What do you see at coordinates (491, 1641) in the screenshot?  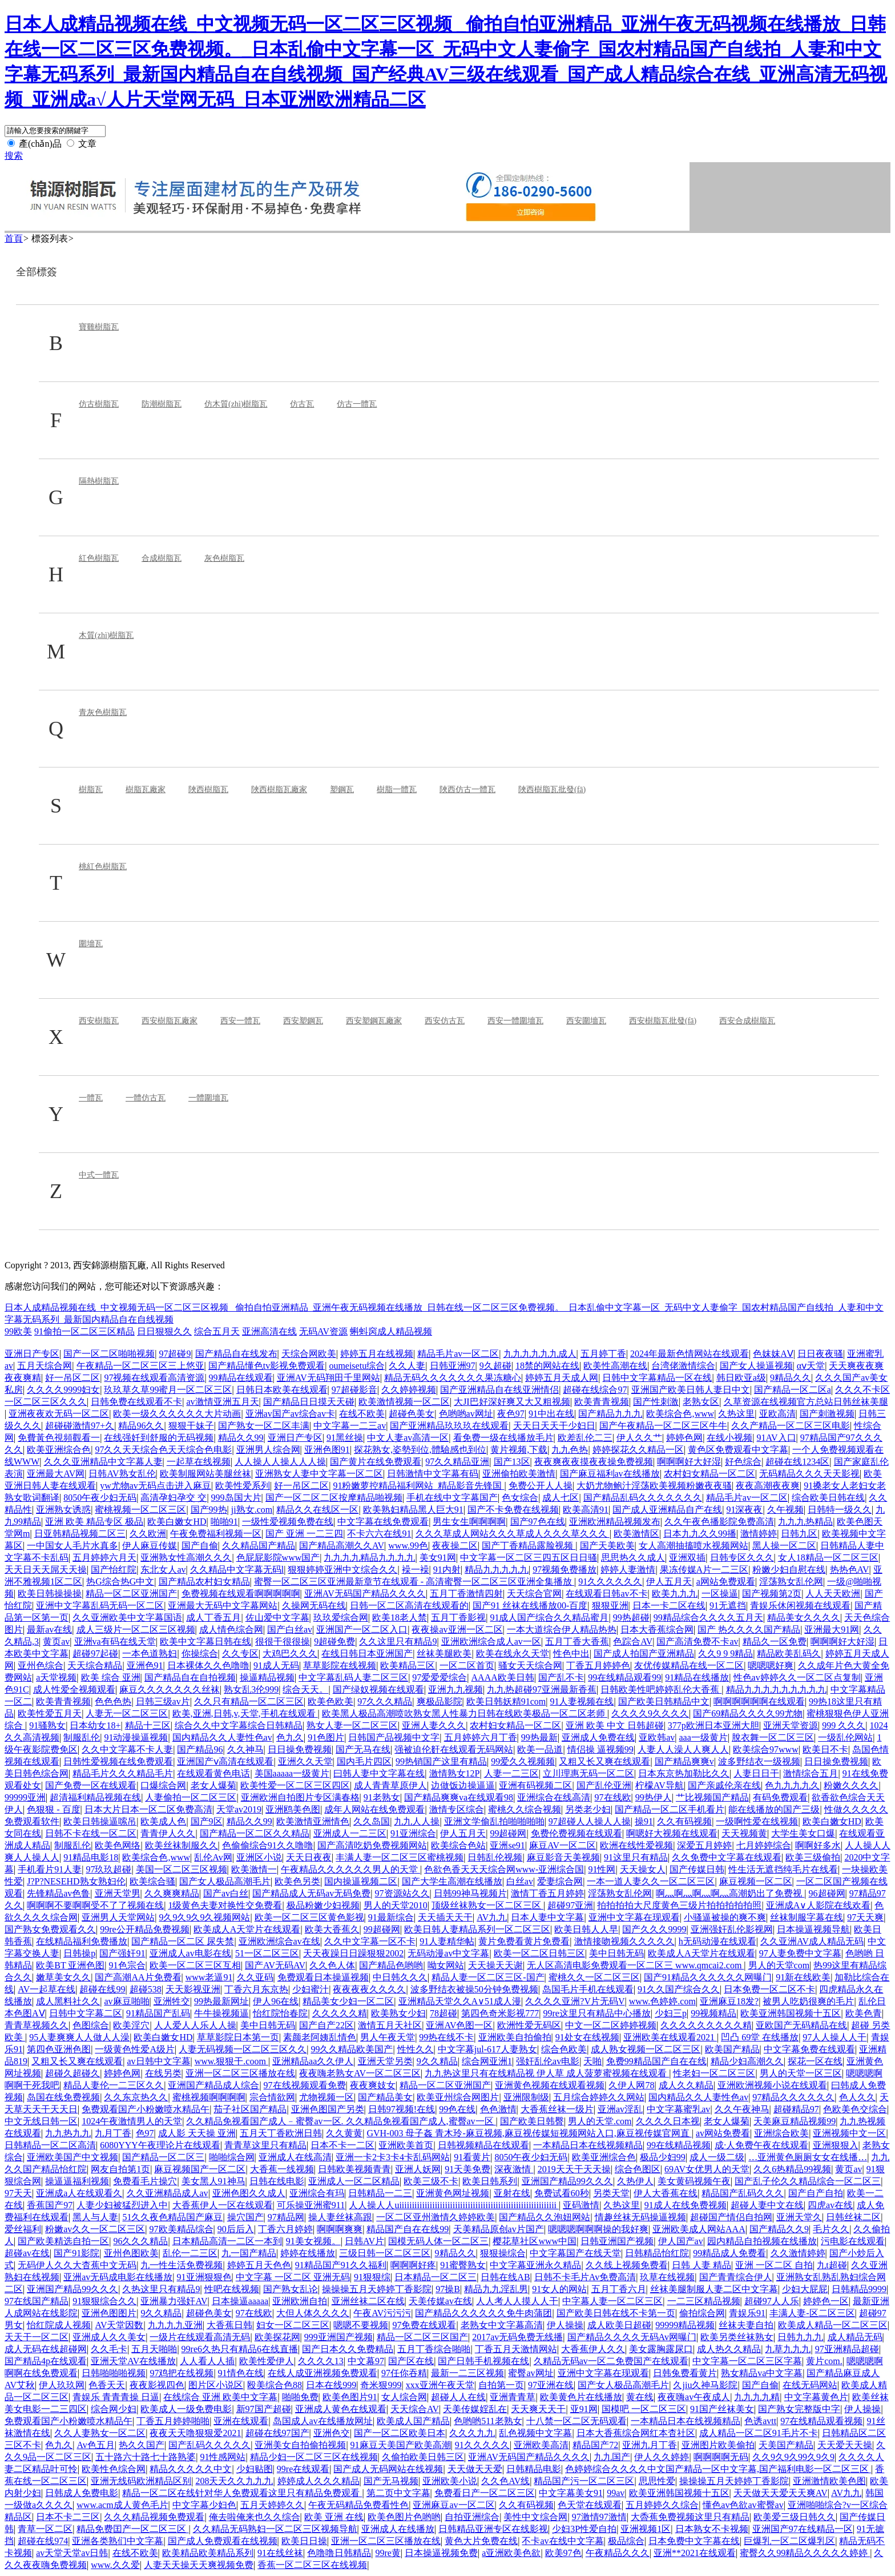 I see `亚洲欧洲综合成人av一区` at bounding box center [491, 1641].